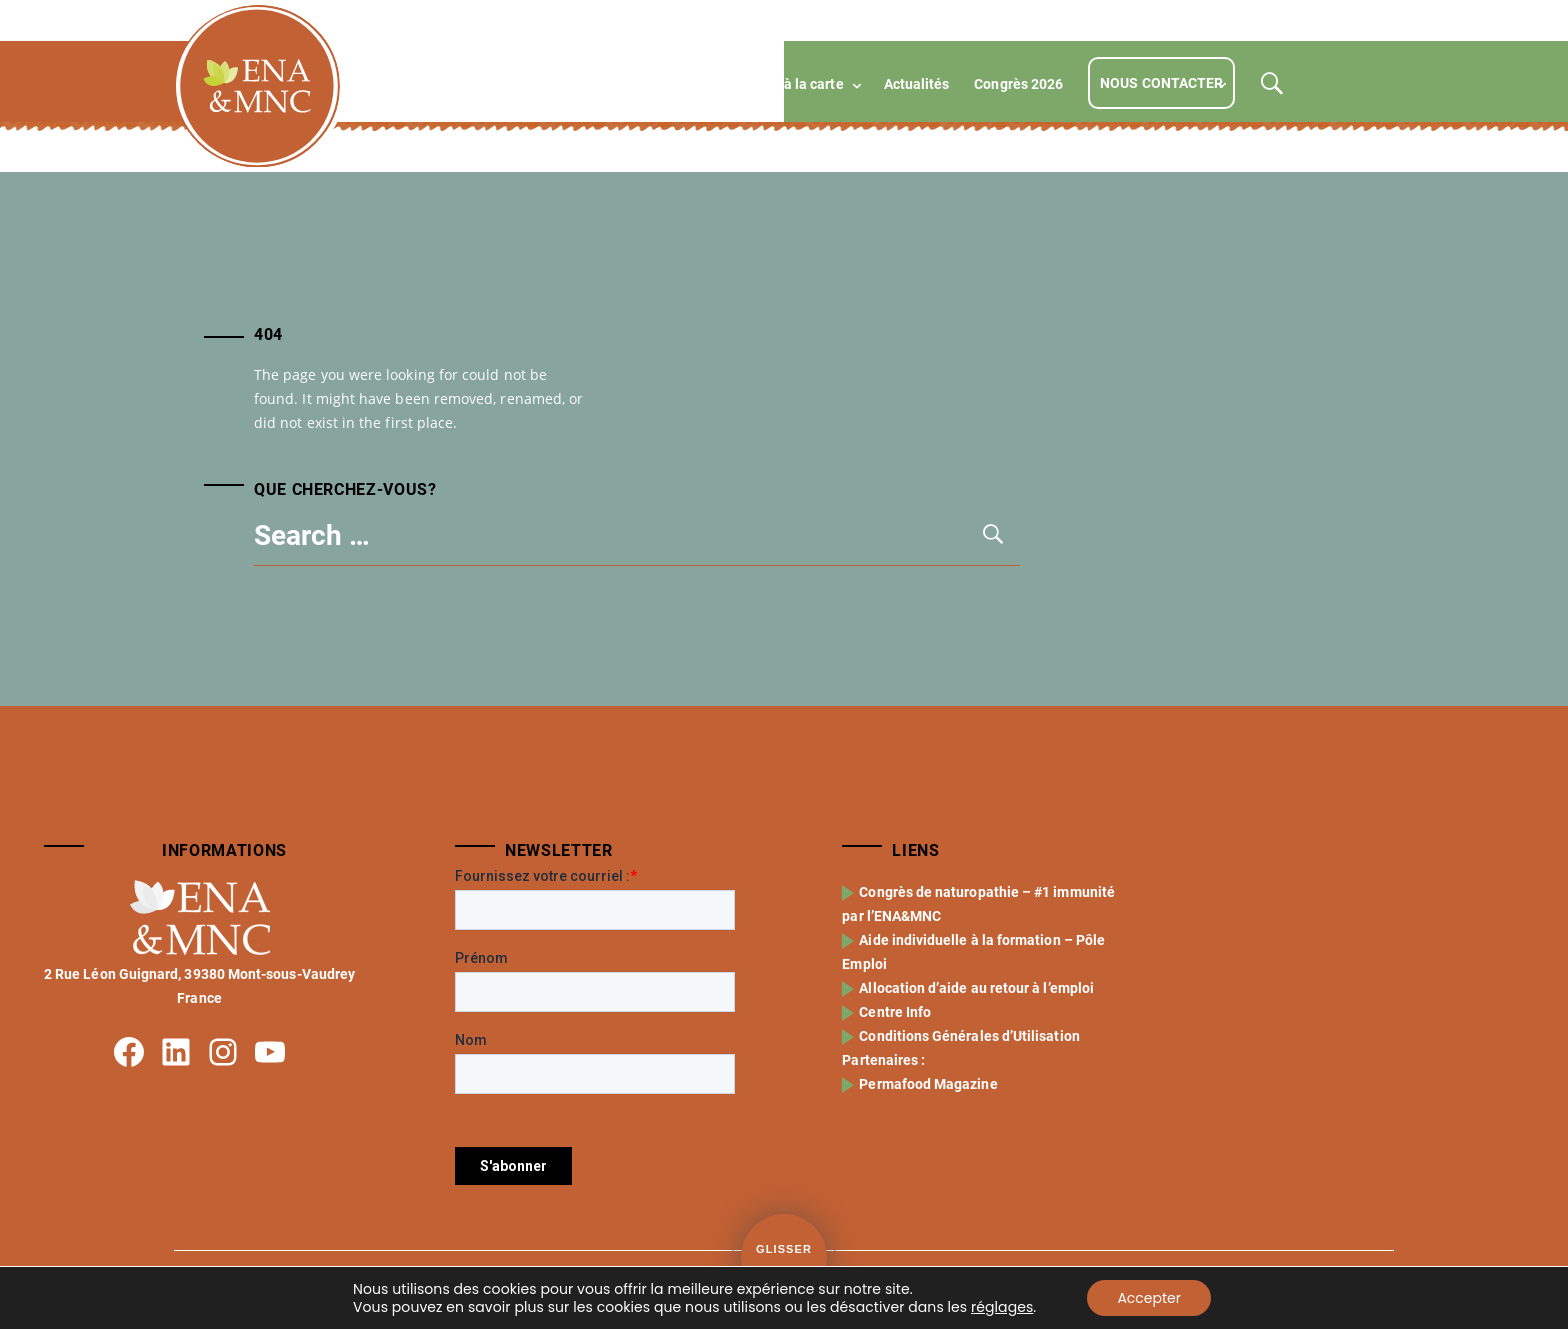 The image size is (1568, 1329). I want to click on L’école, so click(517, 84).